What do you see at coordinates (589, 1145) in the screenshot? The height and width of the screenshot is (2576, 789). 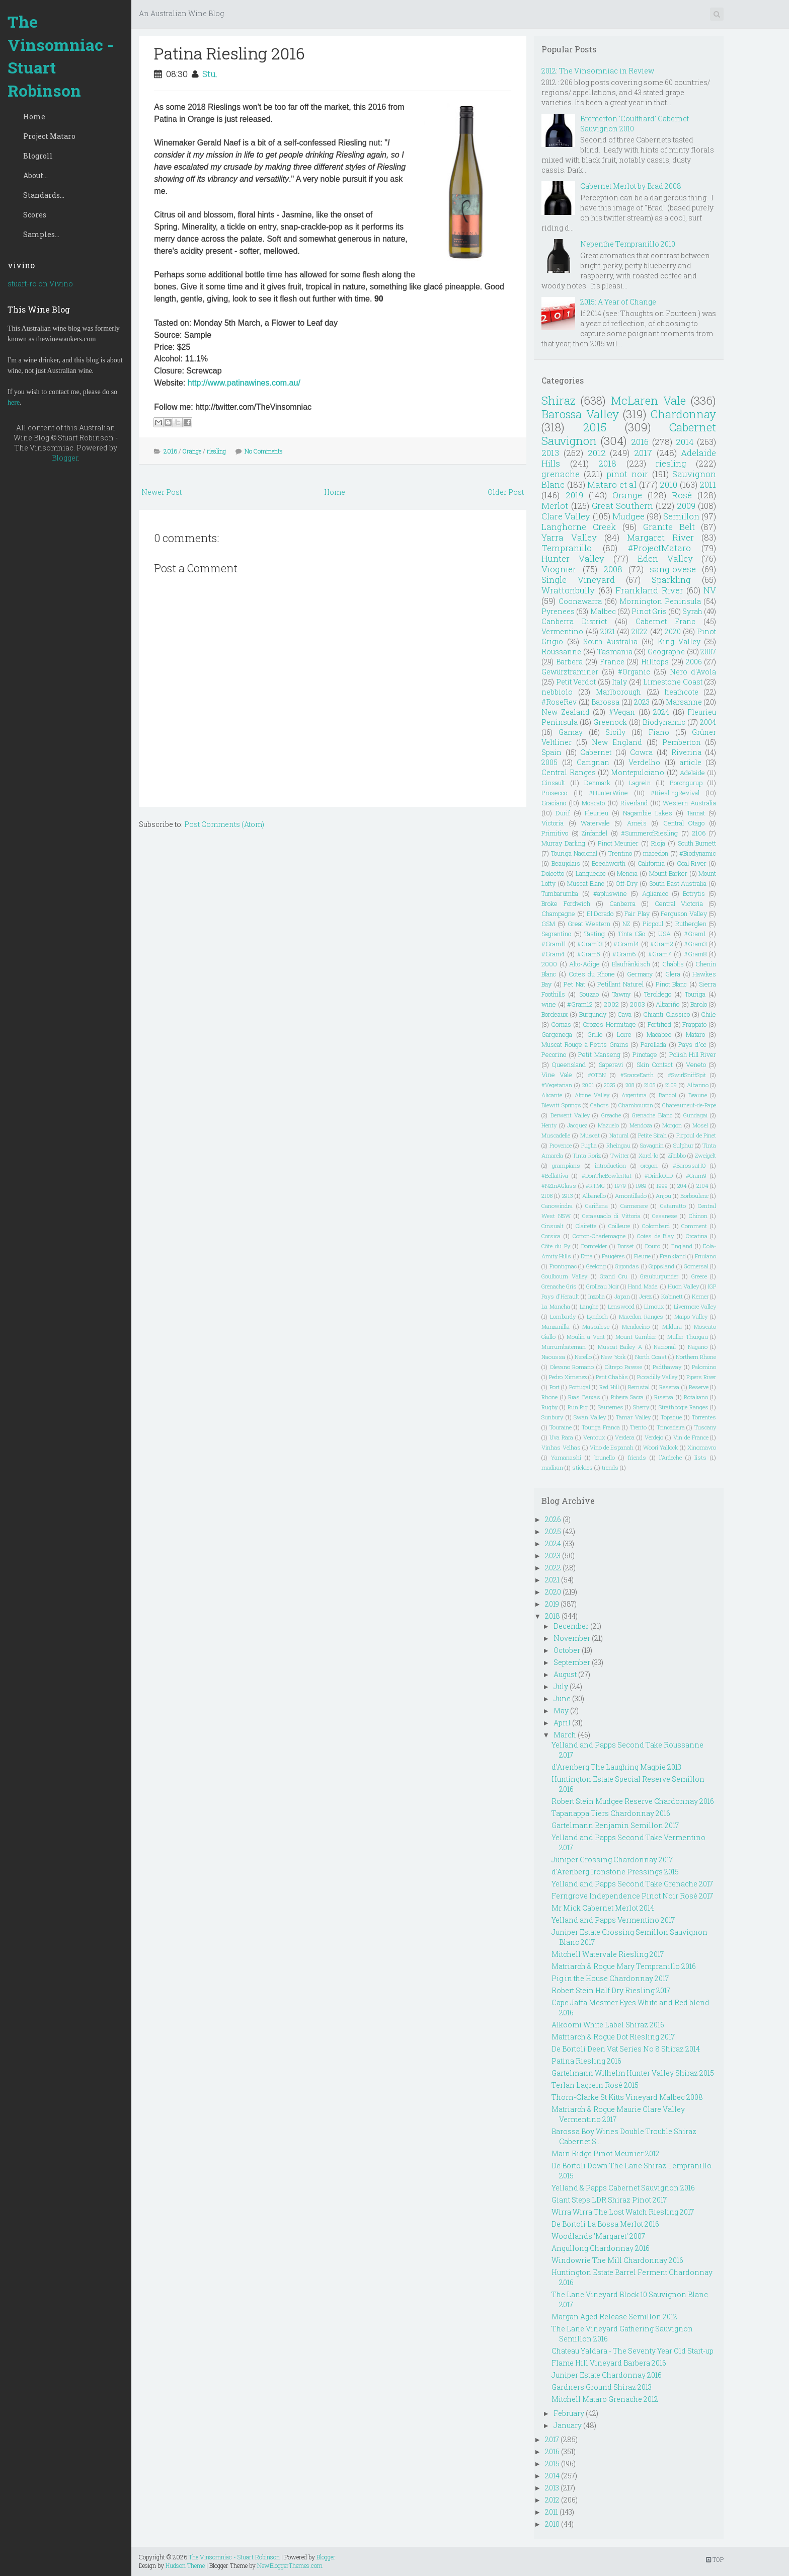 I see `Puglia` at bounding box center [589, 1145].